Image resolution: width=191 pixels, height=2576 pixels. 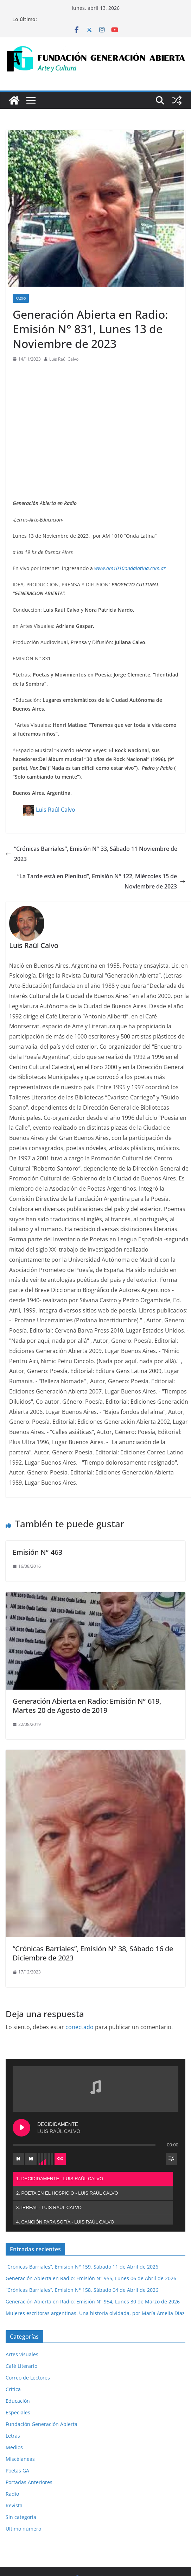 What do you see at coordinates (37, 1552) in the screenshot?
I see `Emisión N° 463` at bounding box center [37, 1552].